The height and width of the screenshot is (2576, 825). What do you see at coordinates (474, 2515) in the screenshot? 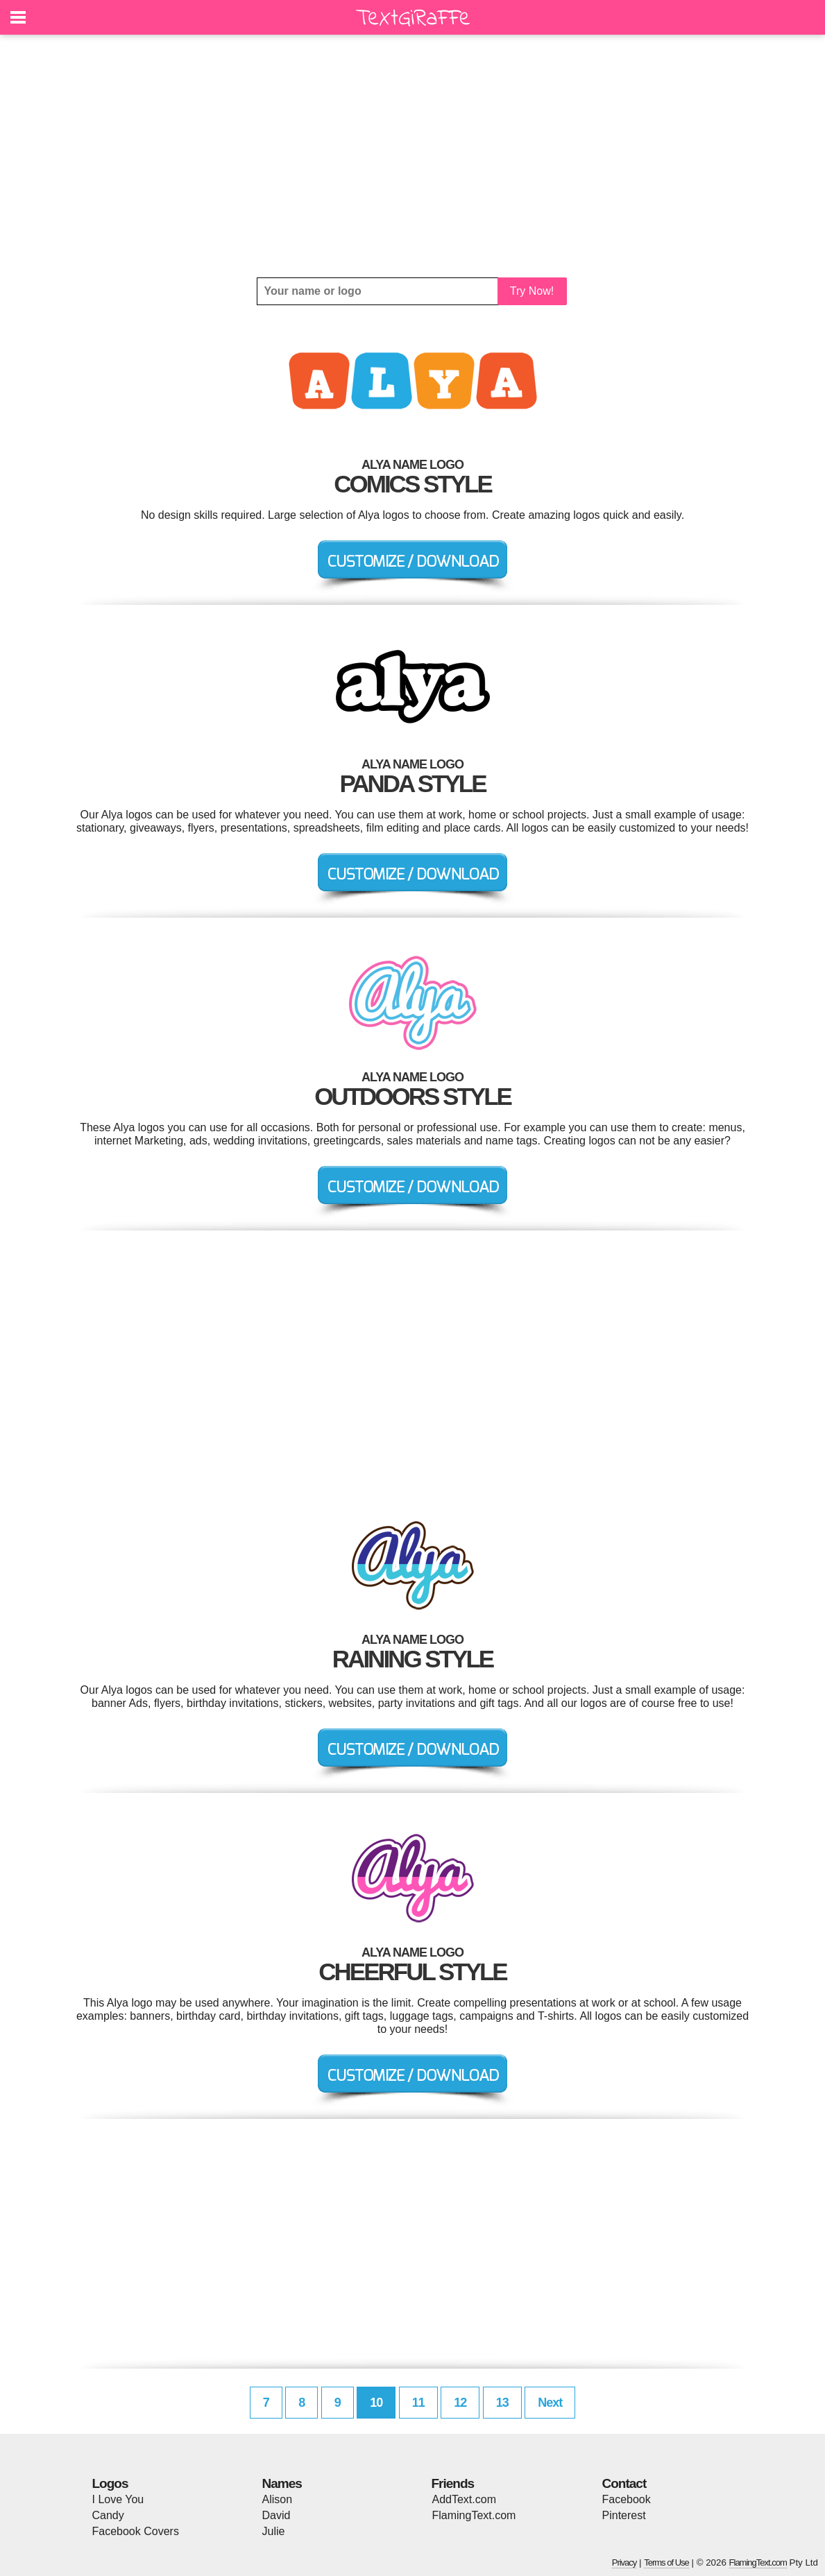
I see `FlamingText.com` at bounding box center [474, 2515].